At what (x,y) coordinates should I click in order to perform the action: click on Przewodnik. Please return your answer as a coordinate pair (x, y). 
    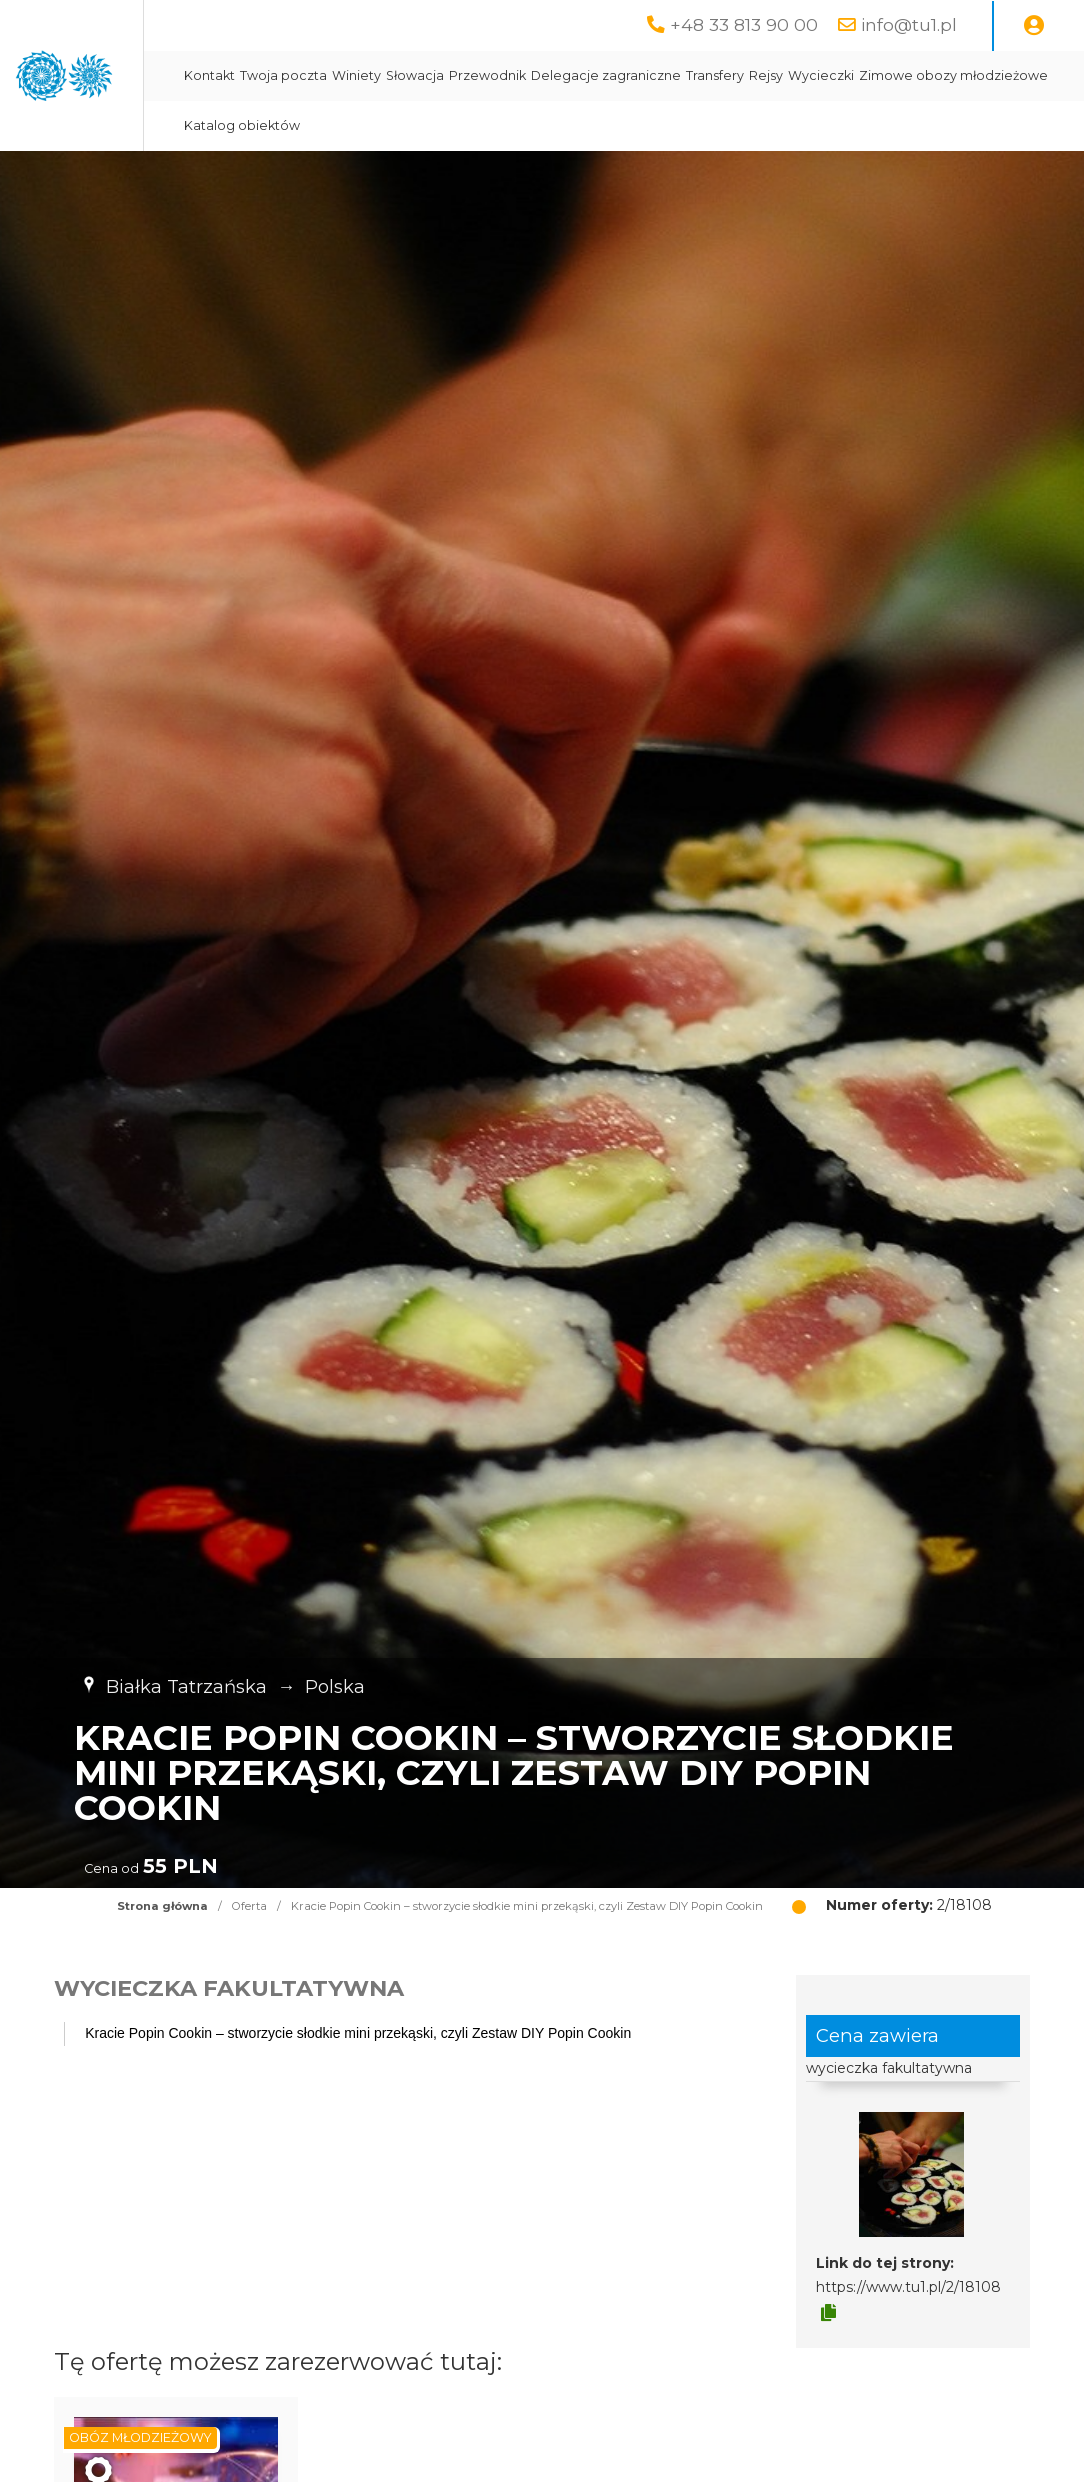
    Looking at the image, I should click on (704, 75).